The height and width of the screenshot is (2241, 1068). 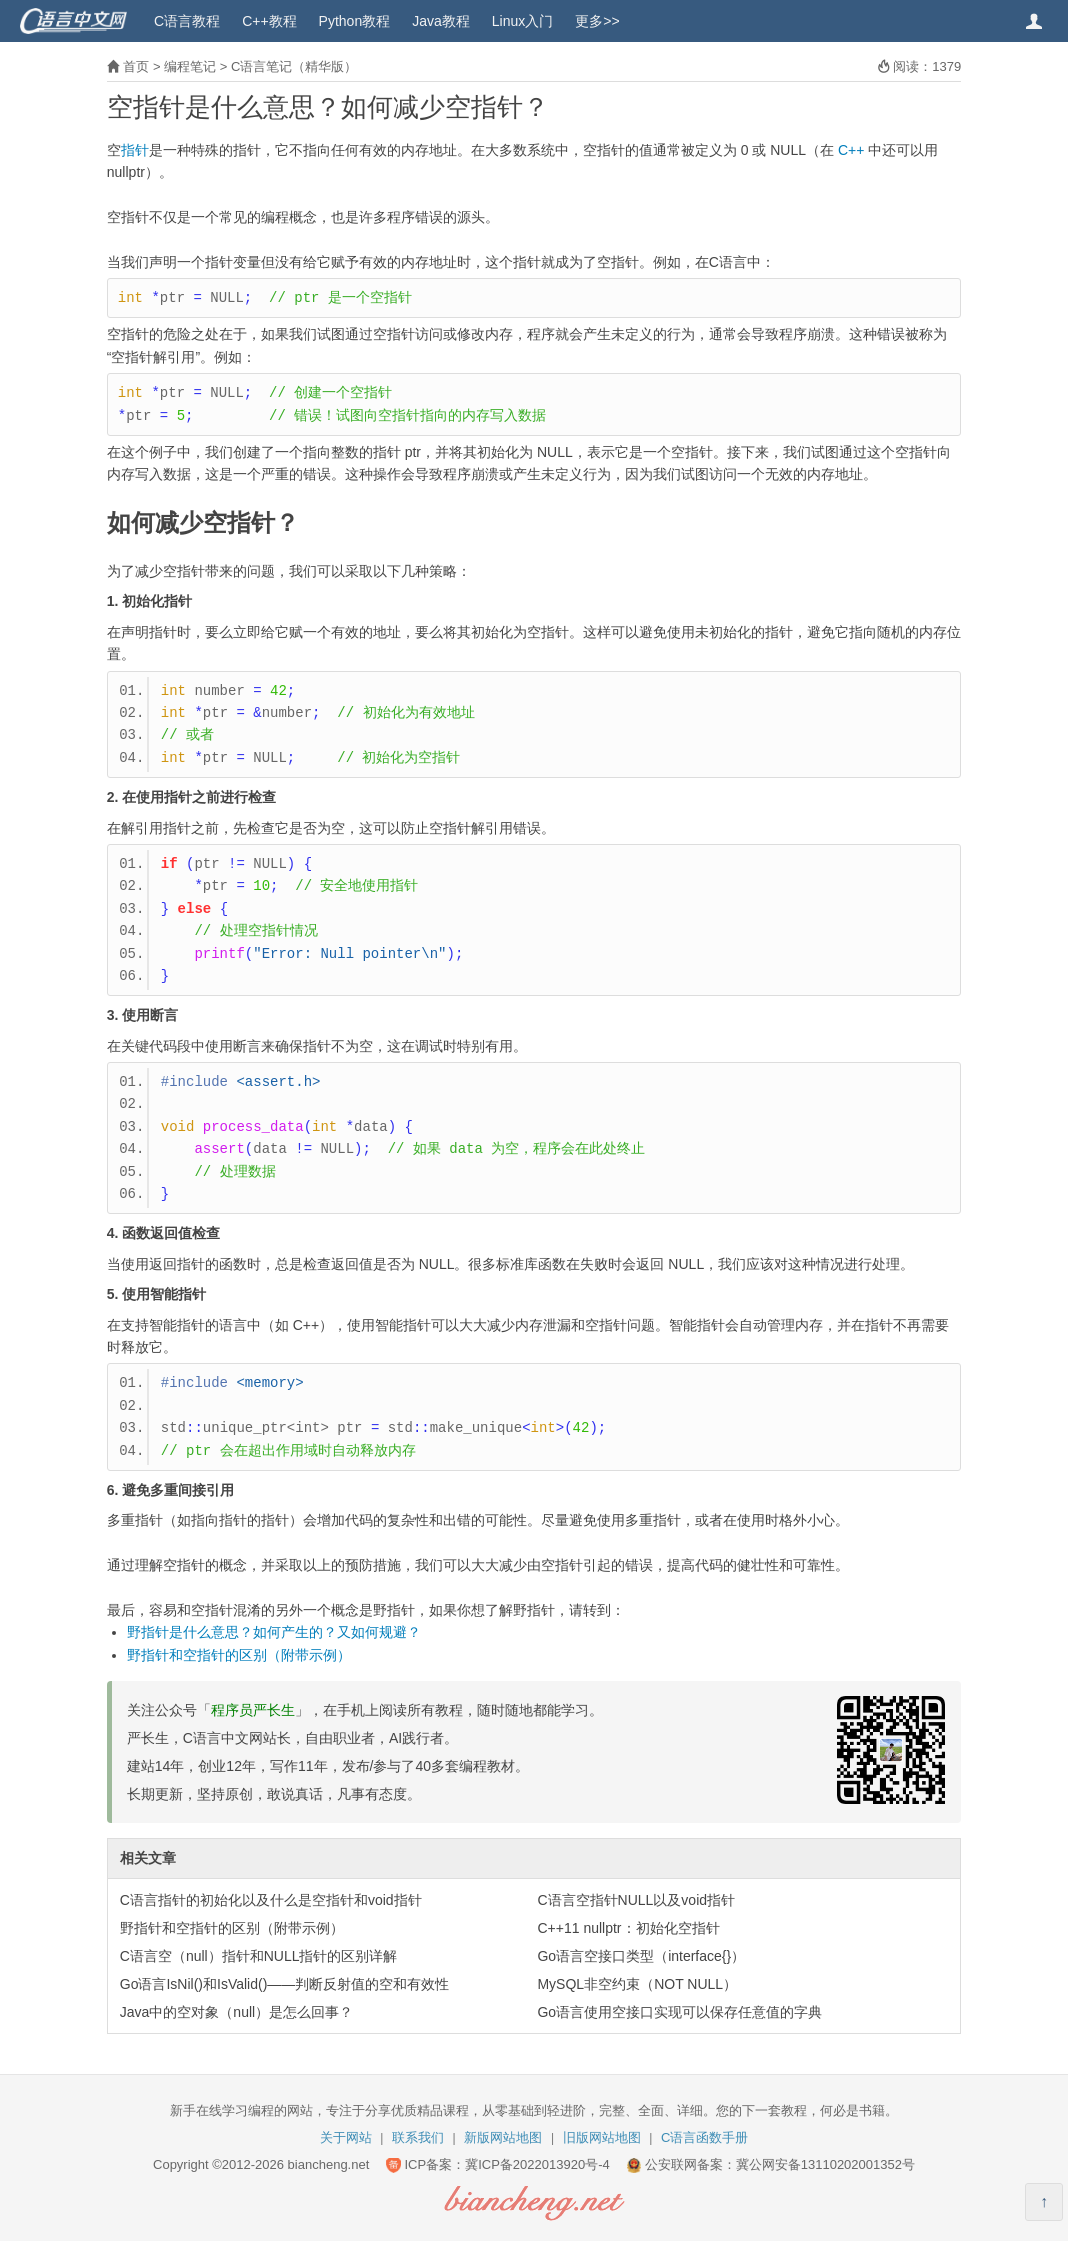 I want to click on Python教程, so click(x=355, y=21).